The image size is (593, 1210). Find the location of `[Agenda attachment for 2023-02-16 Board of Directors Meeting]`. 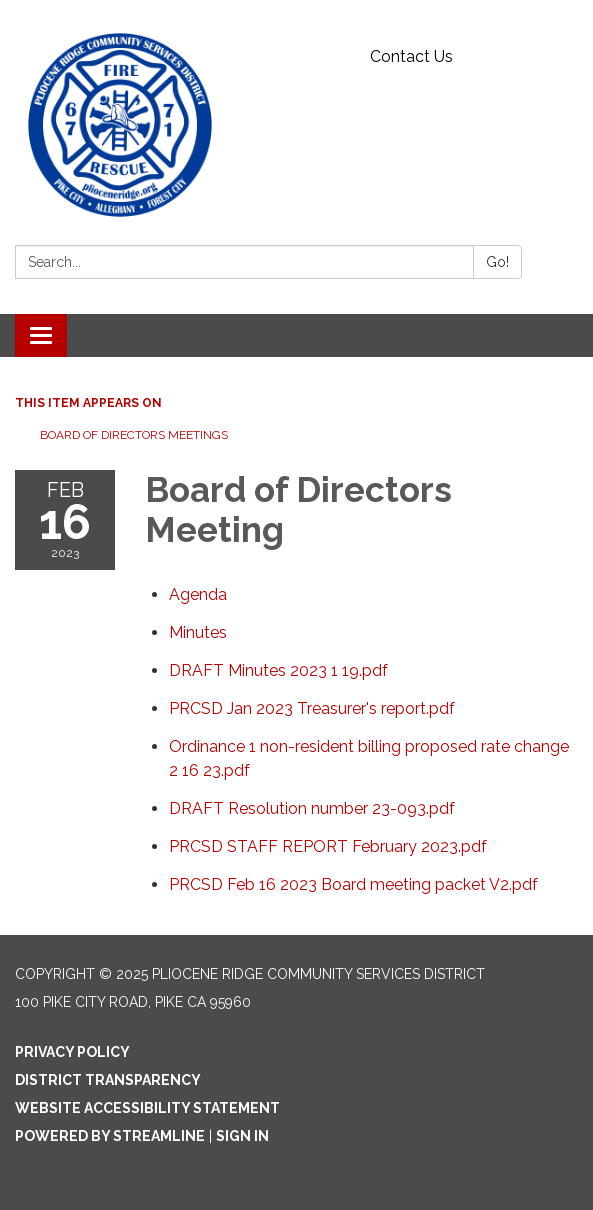

[Agenda attachment for 2023-02-16 Board of Directors Meeting] is located at coordinates (198, 594).